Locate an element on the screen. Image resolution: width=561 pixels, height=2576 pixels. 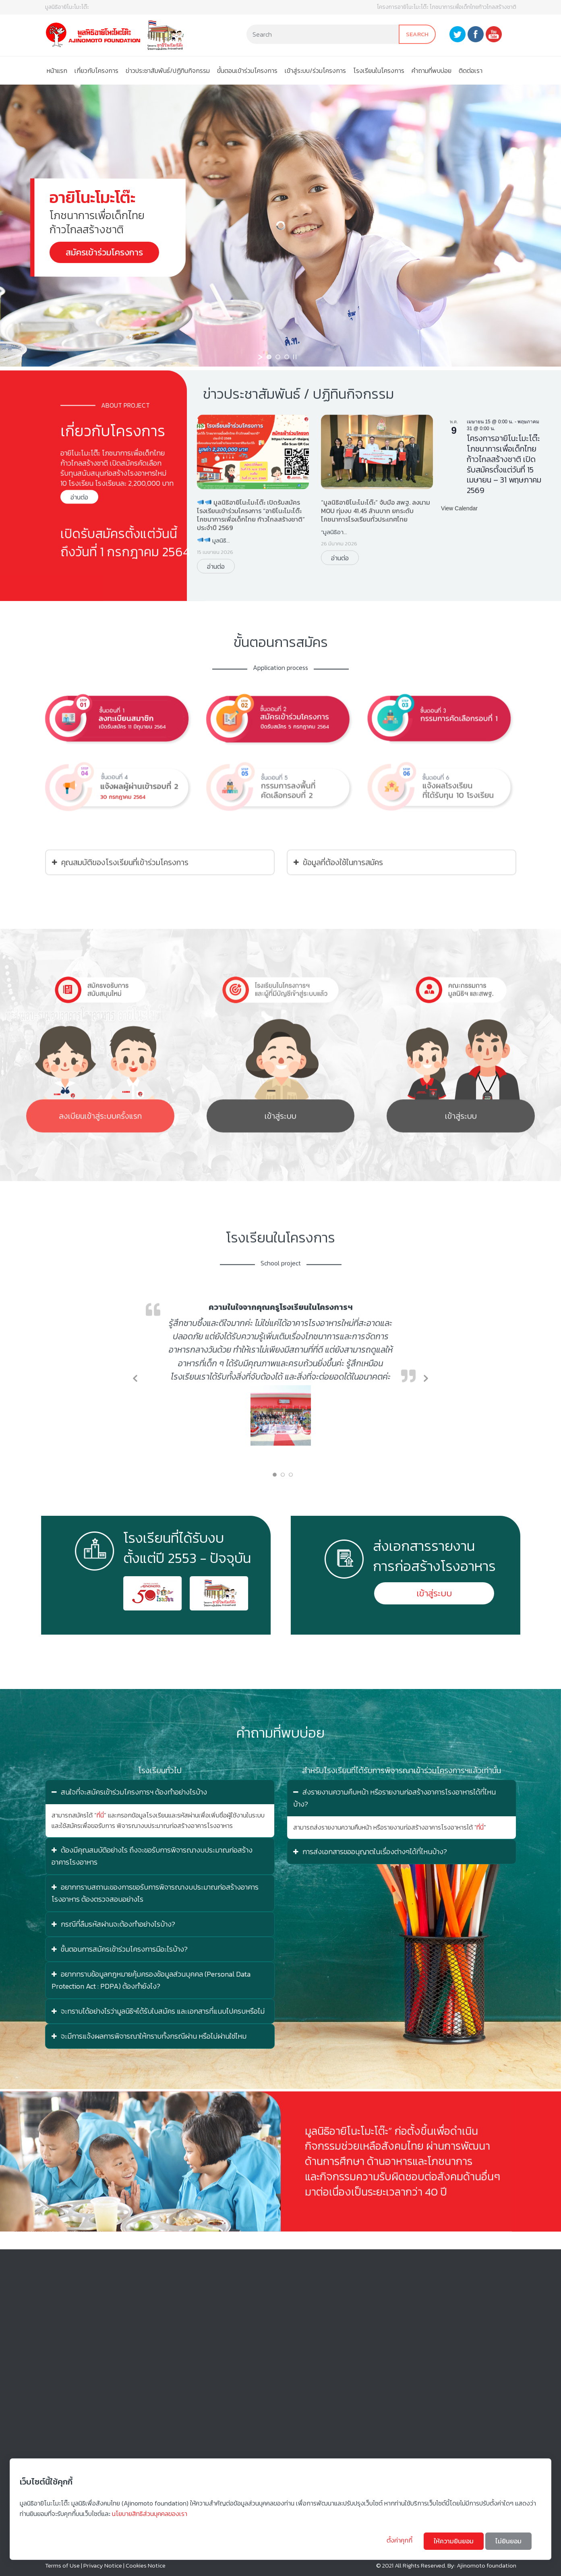
[jump to slide 3] is located at coordinates (286, 356).